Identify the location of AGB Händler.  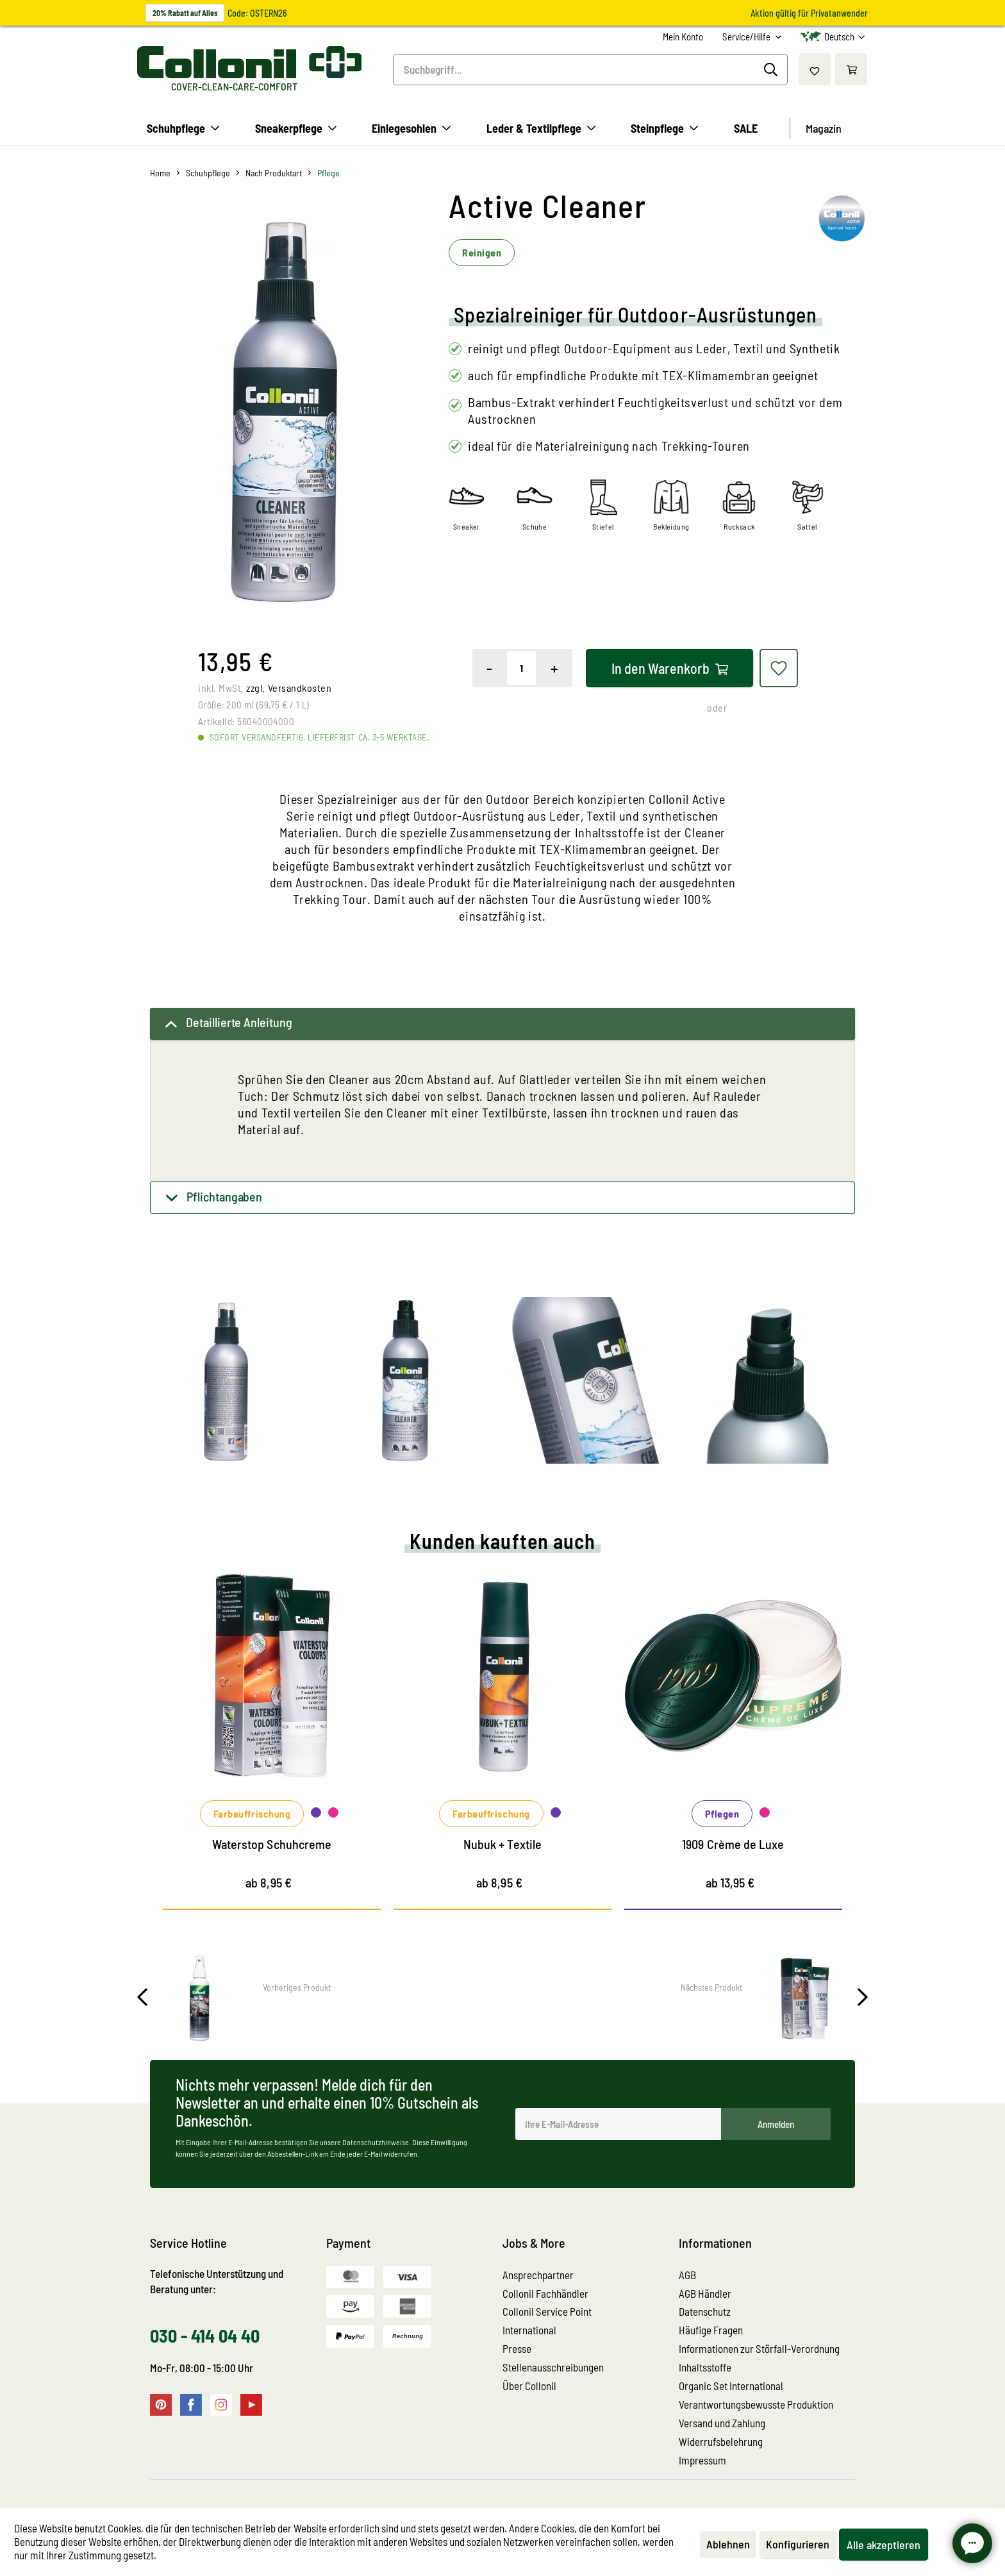
(705, 2293).